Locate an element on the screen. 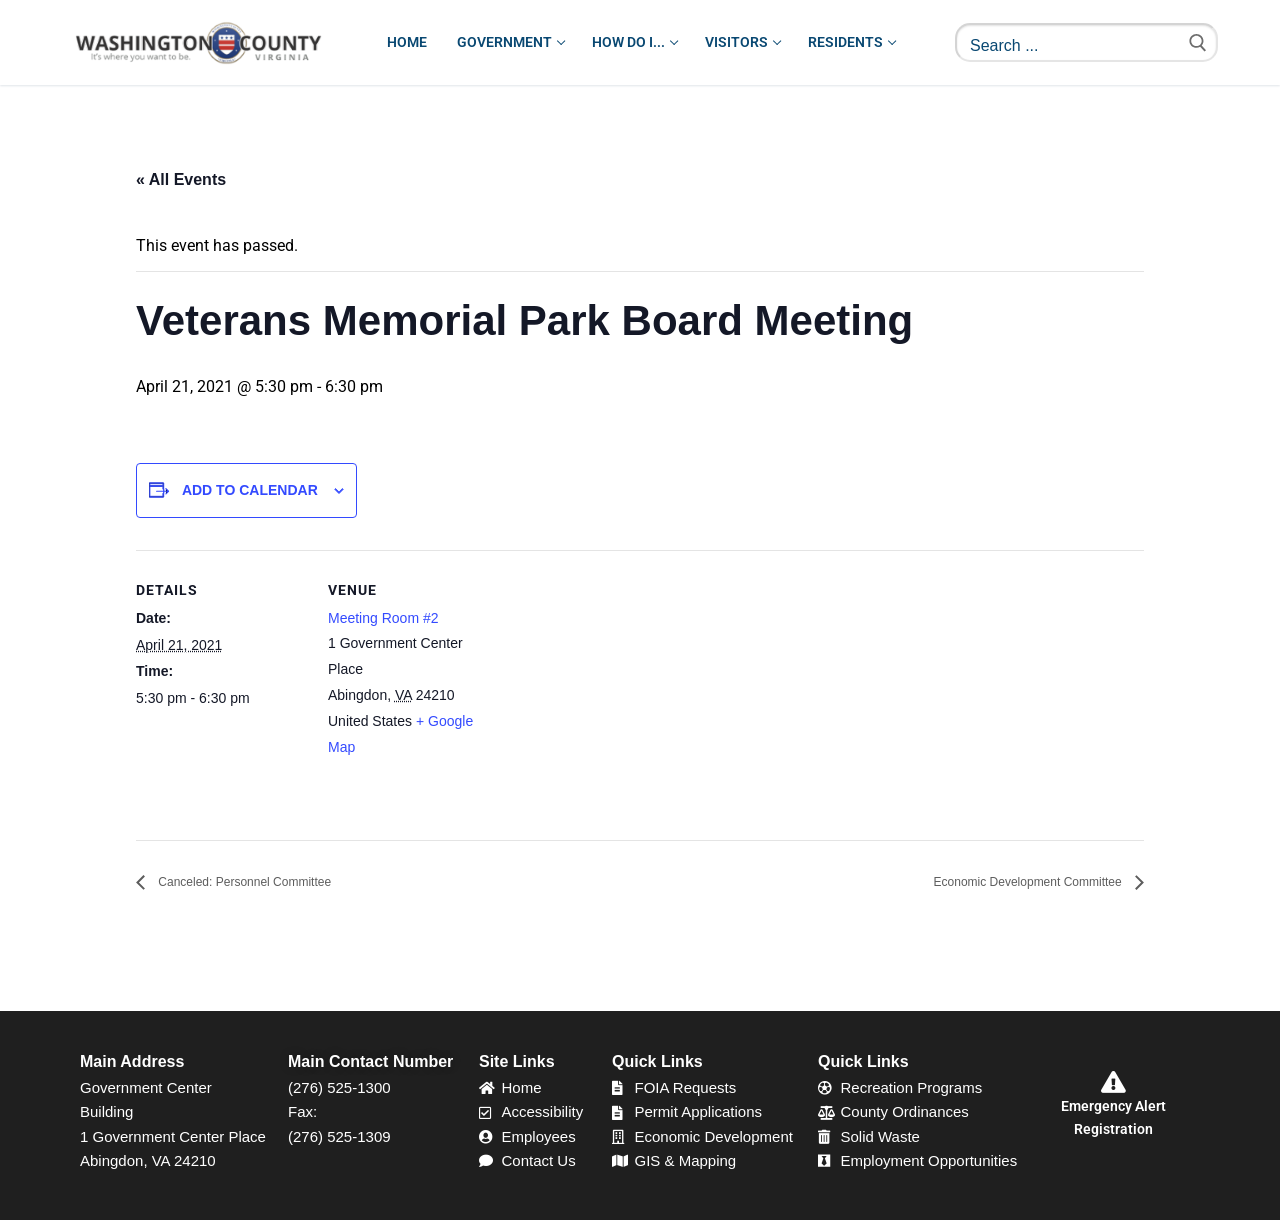  « All Events is located at coordinates (181, 179).